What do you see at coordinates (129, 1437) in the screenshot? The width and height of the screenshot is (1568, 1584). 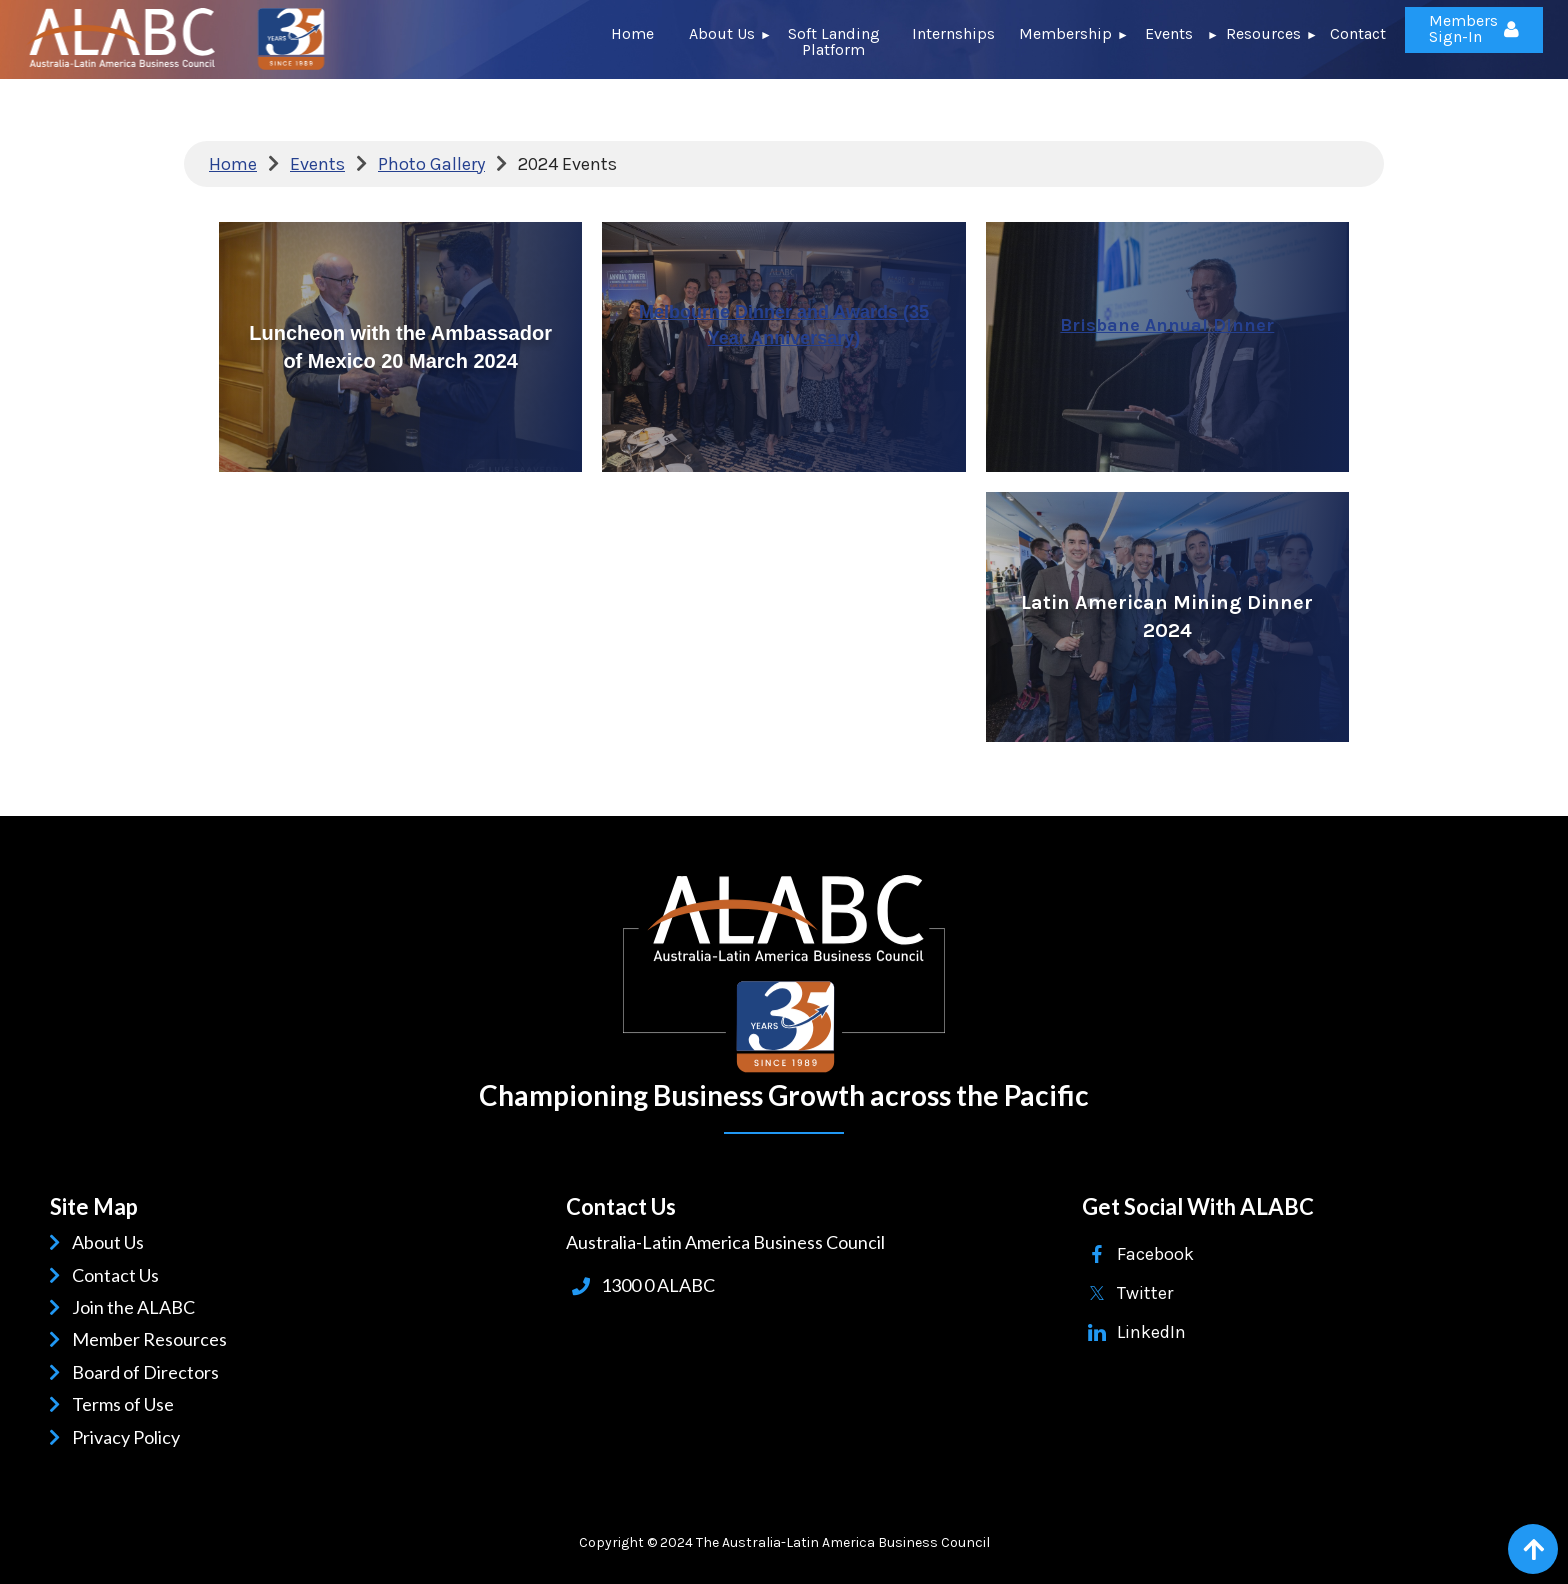 I see `Privacy Policy` at bounding box center [129, 1437].